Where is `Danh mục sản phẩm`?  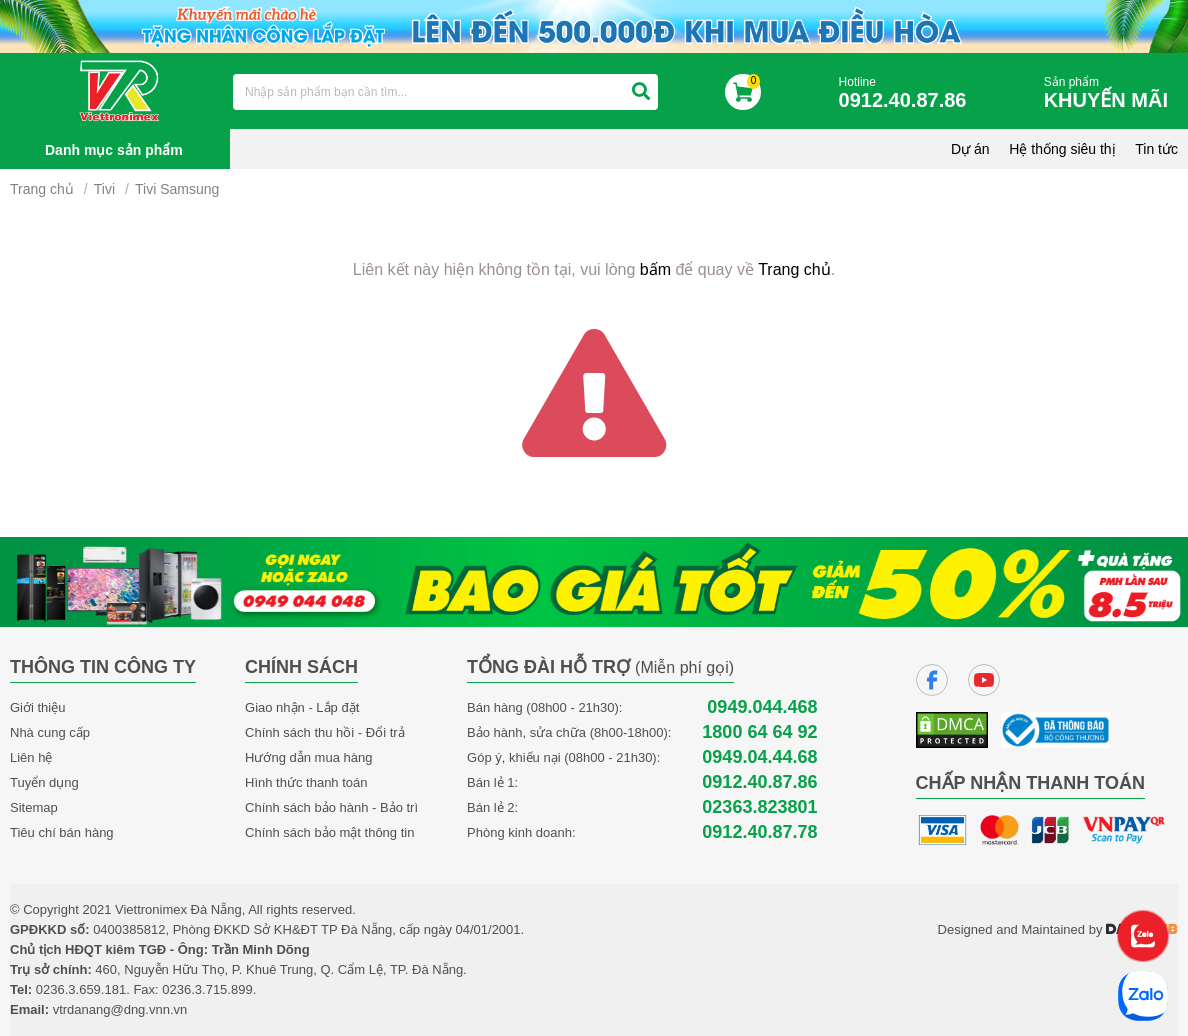 Danh mục sản phẩm is located at coordinates (114, 150).